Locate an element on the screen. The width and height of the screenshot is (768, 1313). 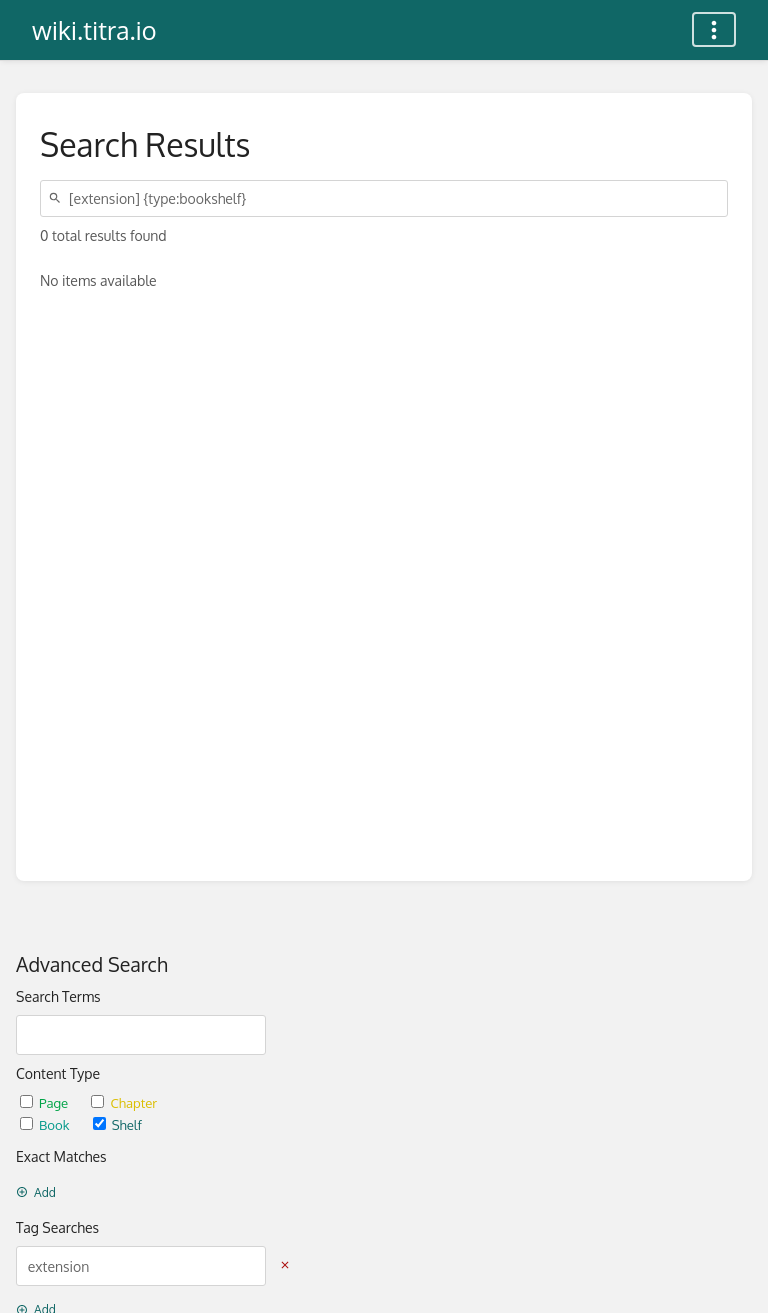
Page is located at coordinates (45, 1102).